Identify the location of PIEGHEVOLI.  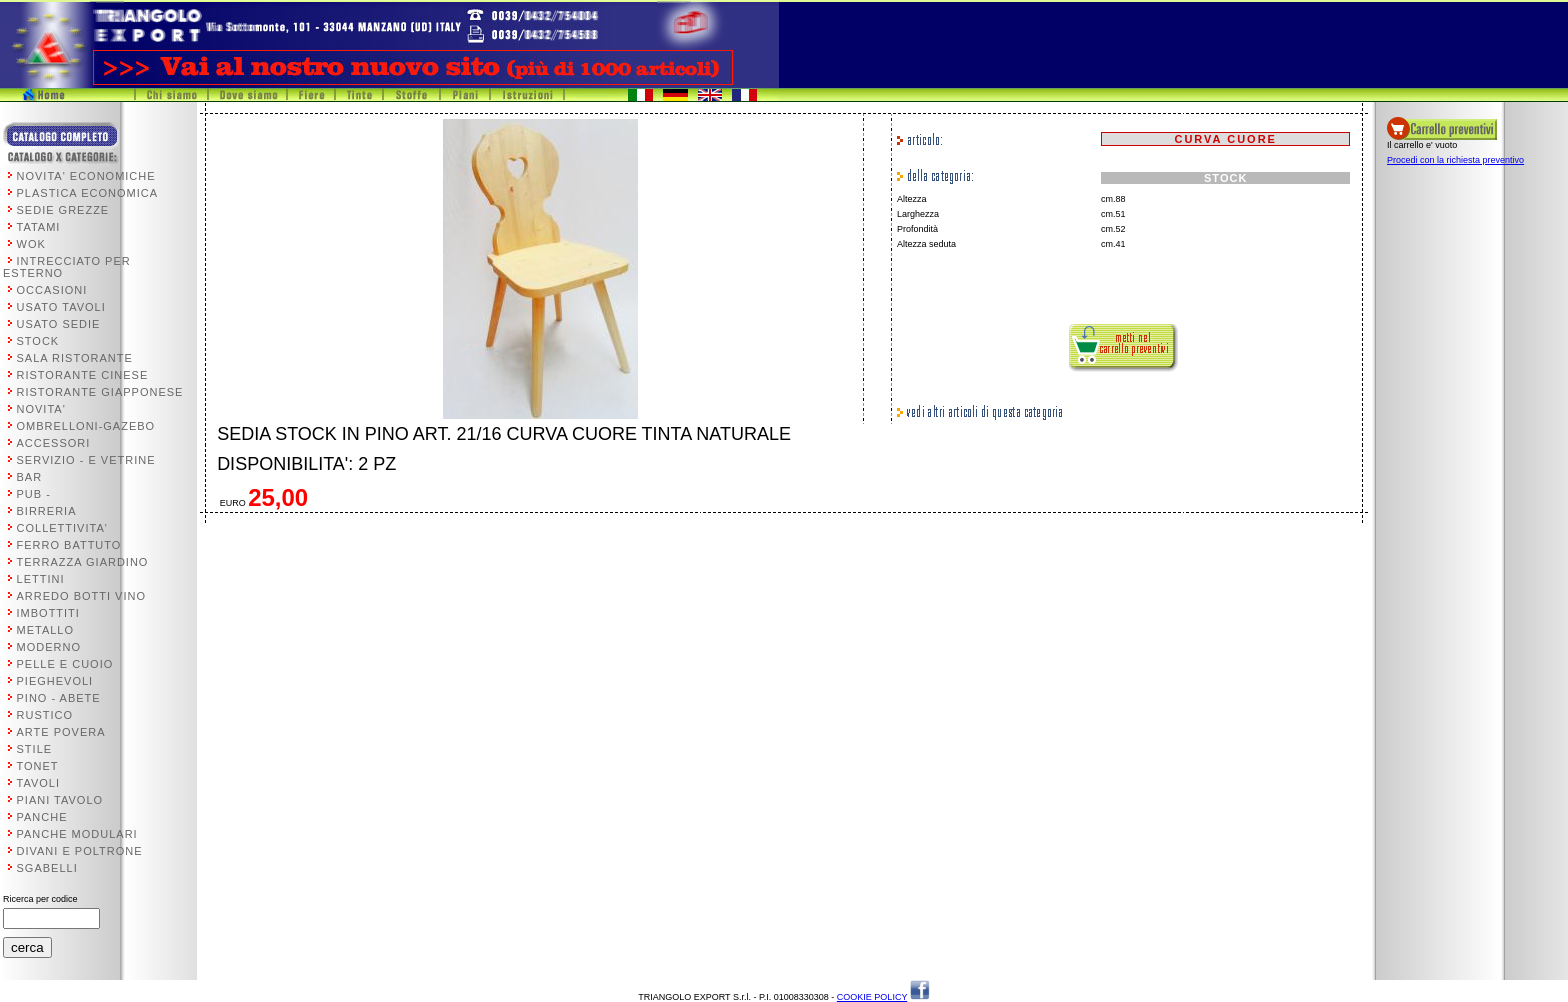
(55, 681).